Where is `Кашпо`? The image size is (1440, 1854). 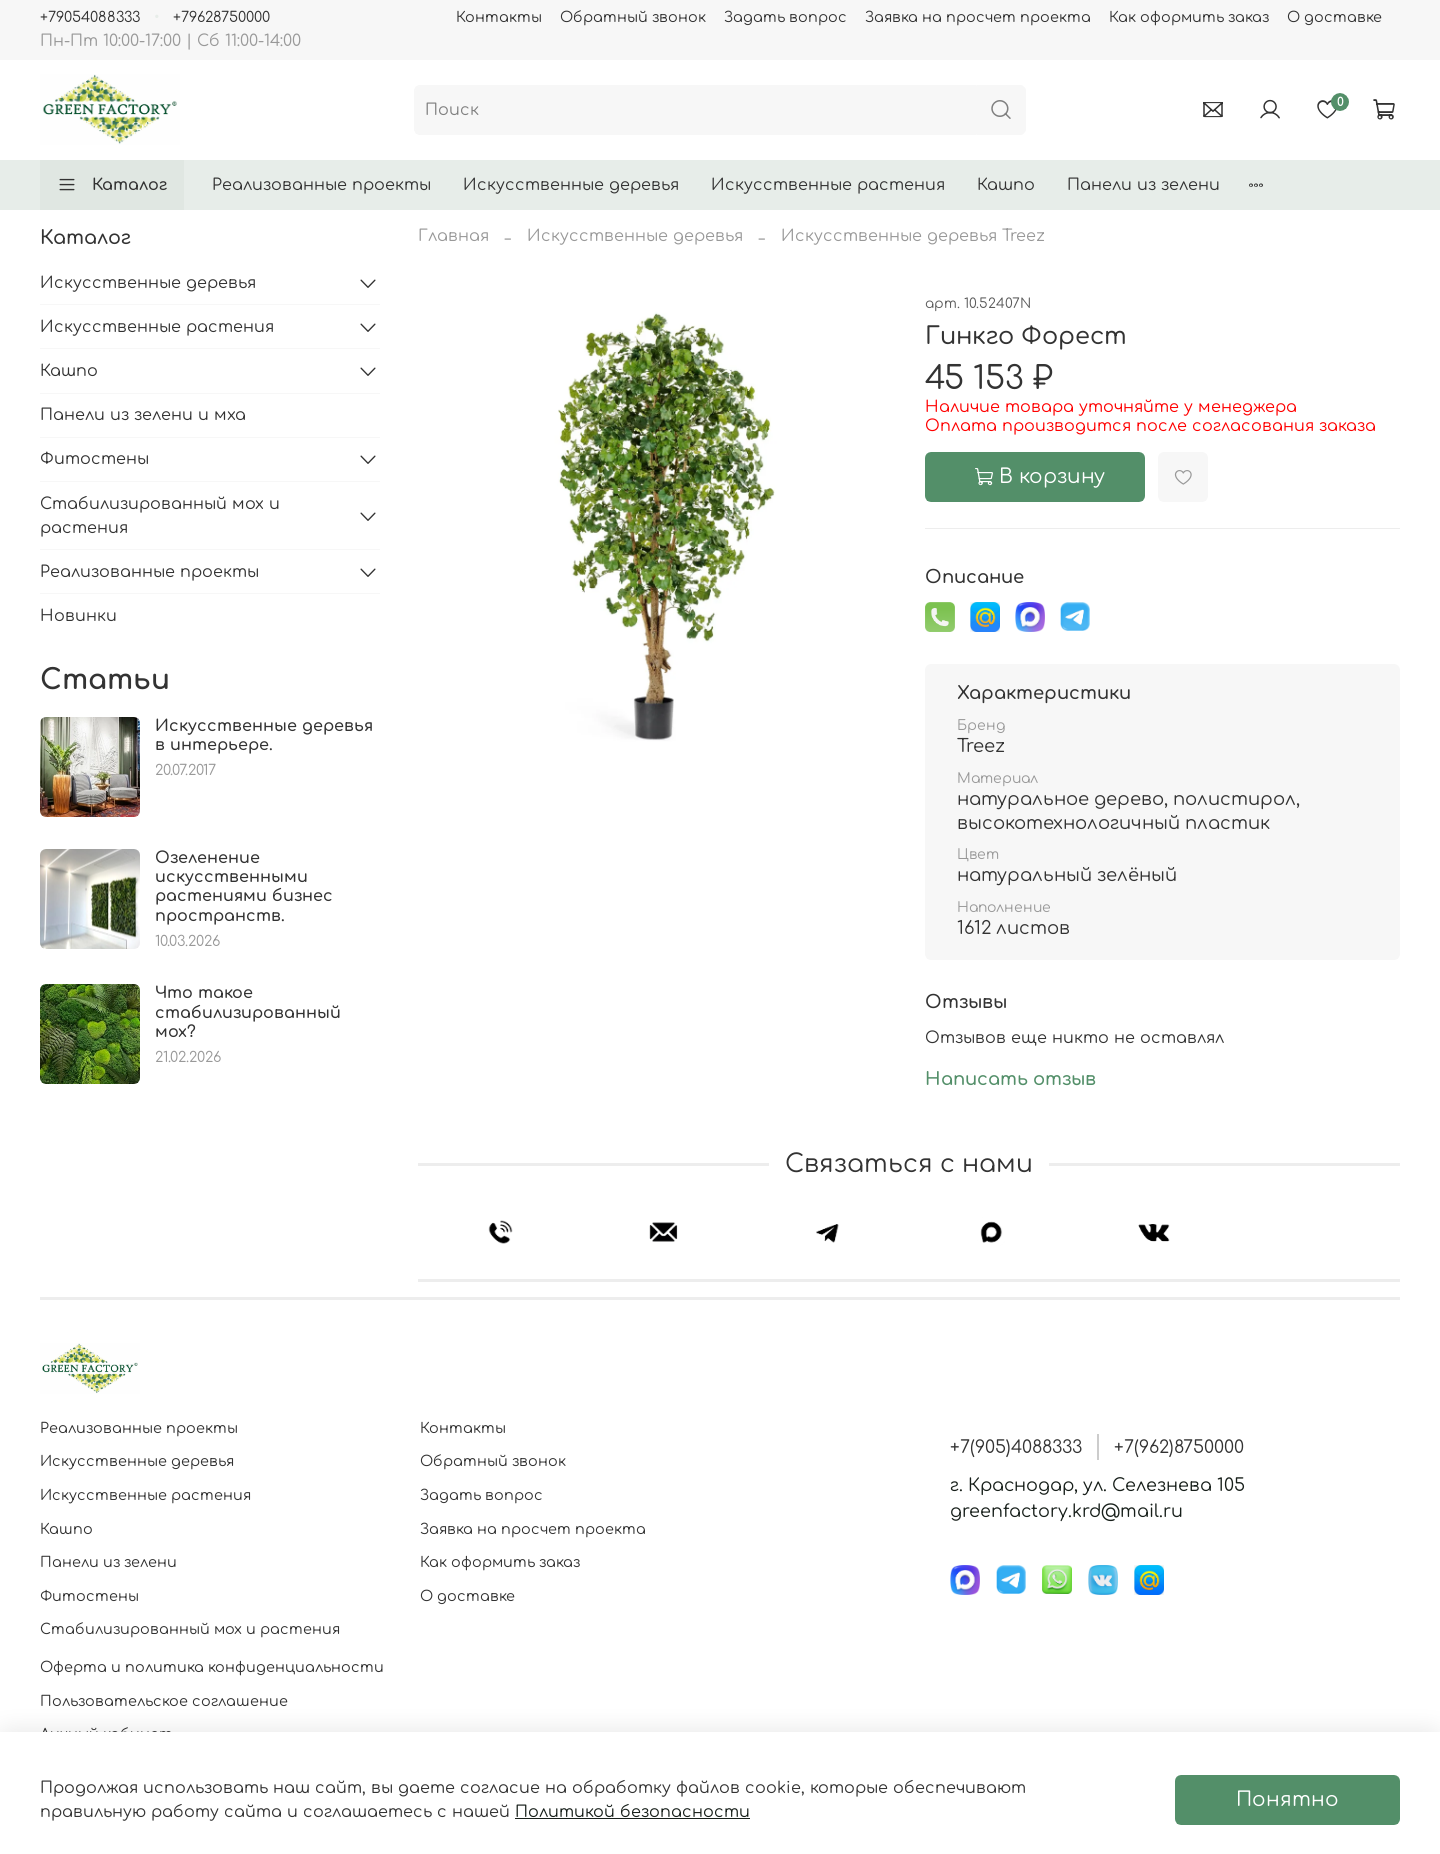 Кашпо is located at coordinates (1006, 185).